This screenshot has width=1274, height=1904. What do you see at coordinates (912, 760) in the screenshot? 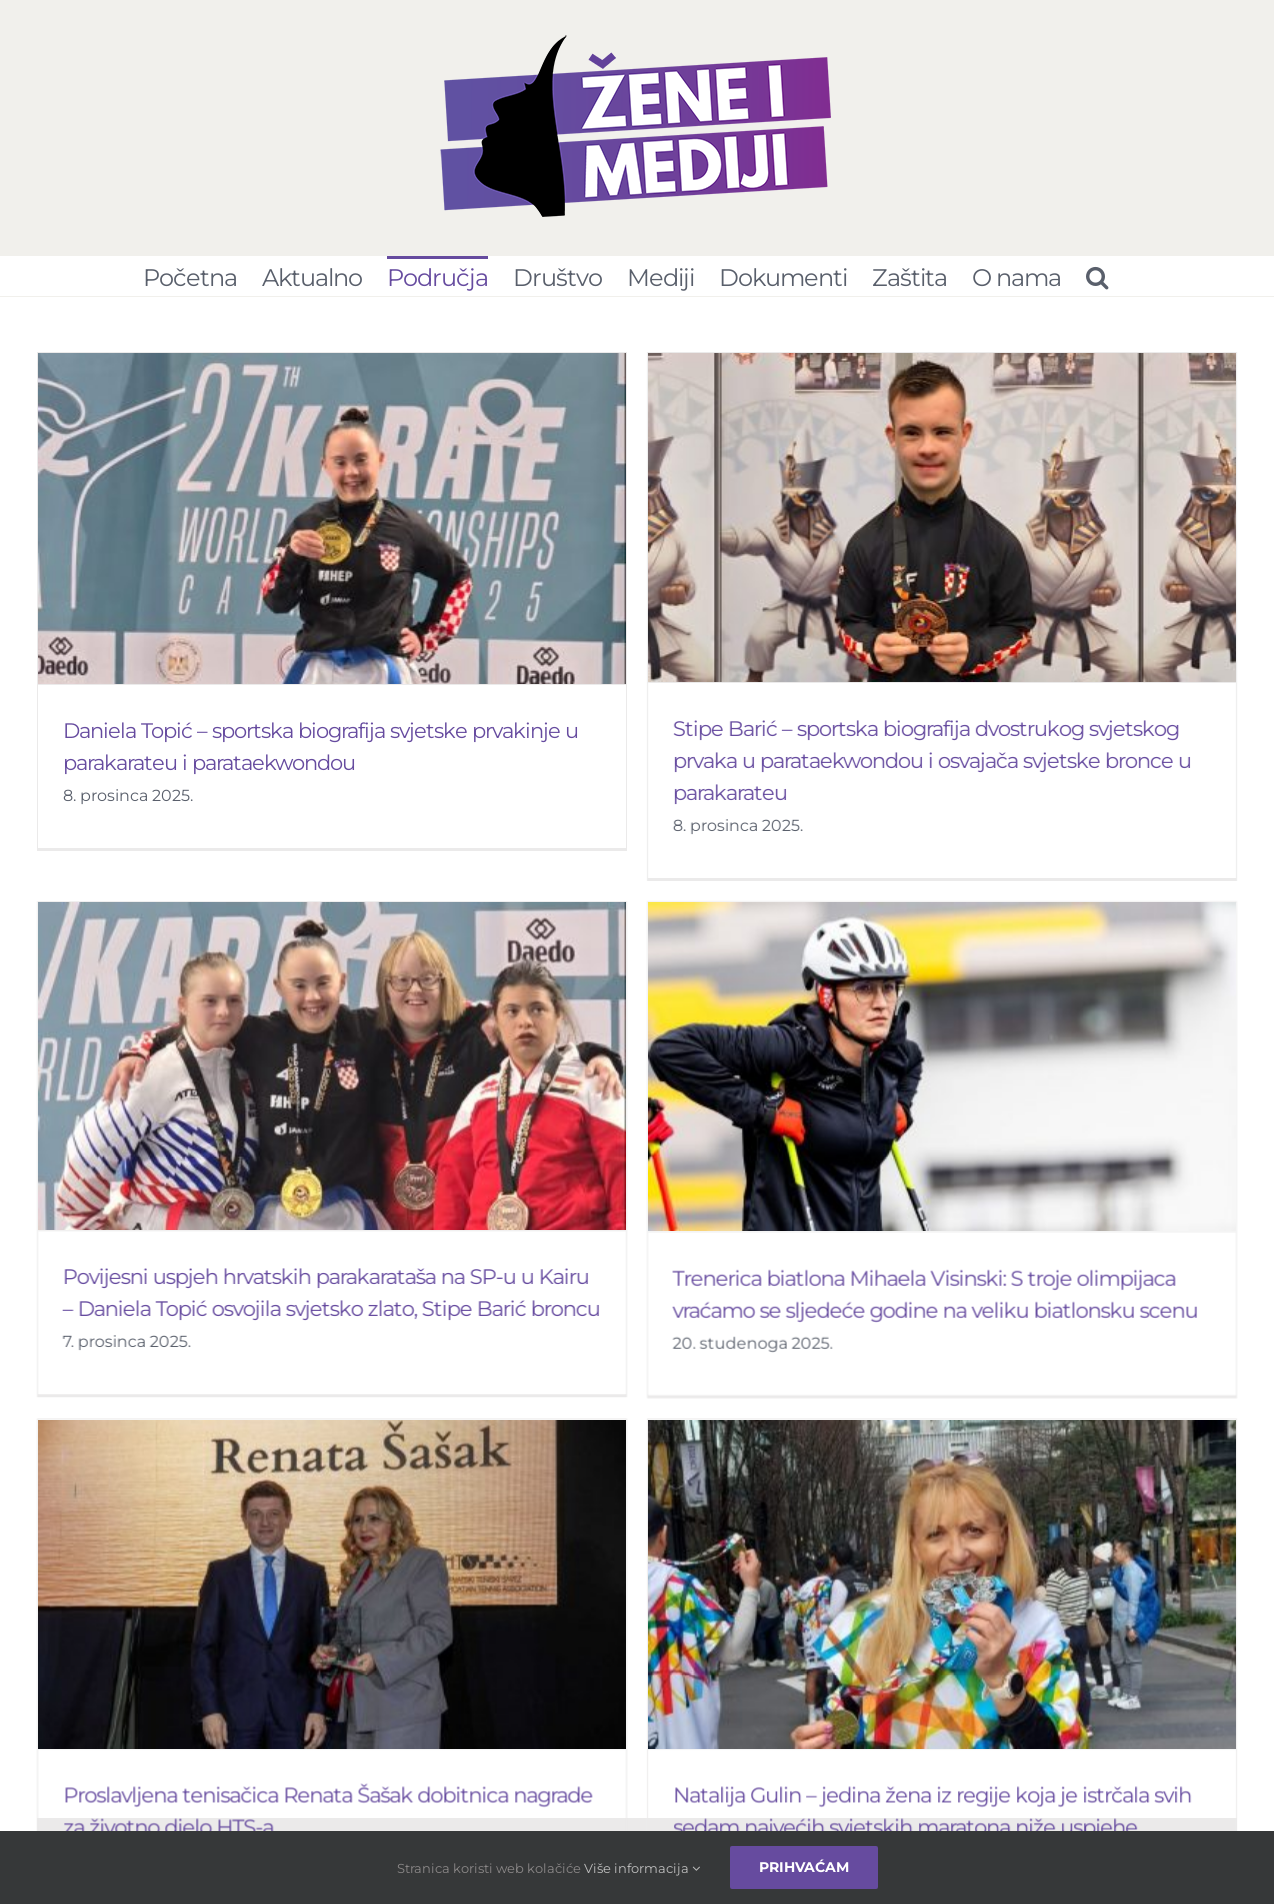
I see `Stipe Barić – sportska biografija dvostrukog svjetskog prvaka u parataekwondou i osvajača svjetske bronce u parakarateu` at bounding box center [912, 760].